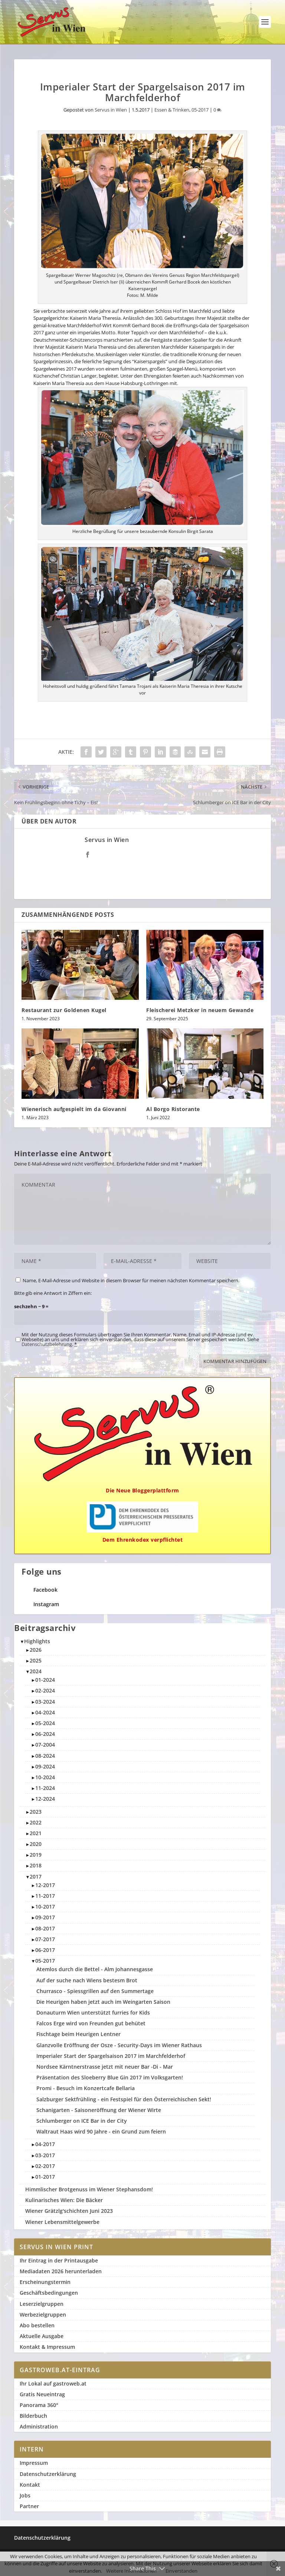  I want to click on Impressum, so click(34, 2462).